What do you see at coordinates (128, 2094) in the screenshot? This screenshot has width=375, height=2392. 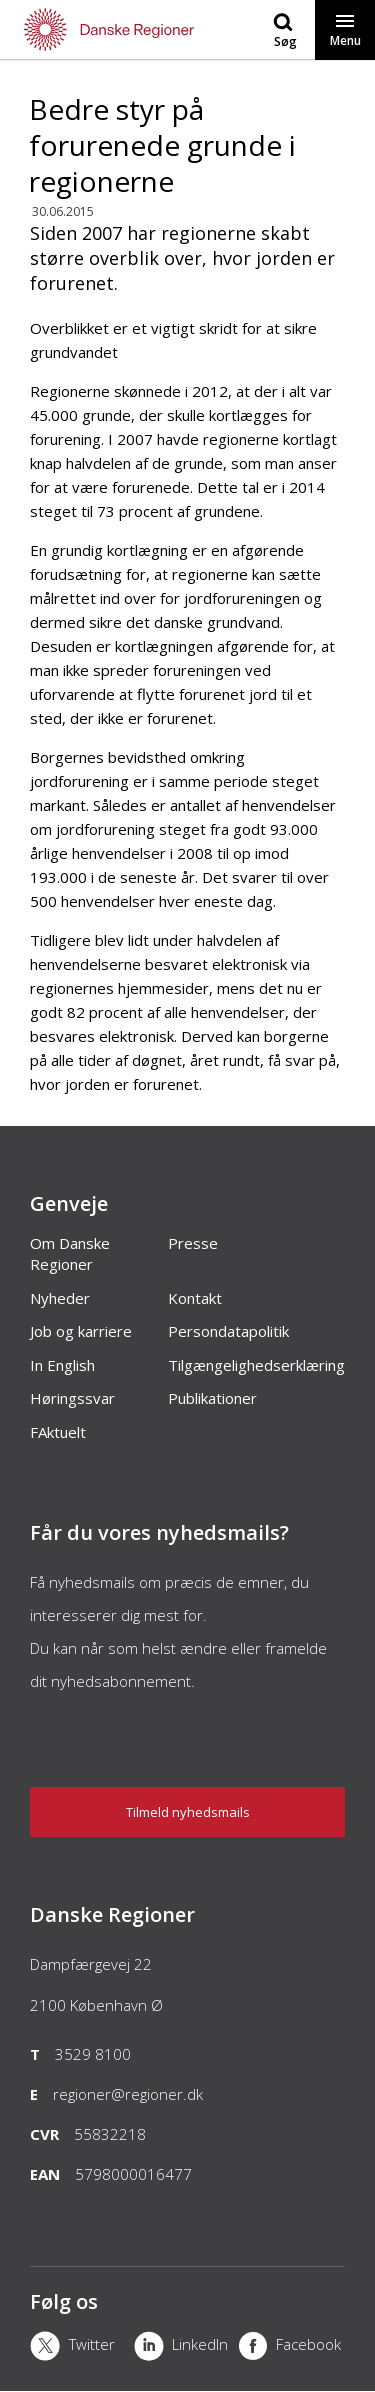 I see `regioner@regioner.dk [Email]` at bounding box center [128, 2094].